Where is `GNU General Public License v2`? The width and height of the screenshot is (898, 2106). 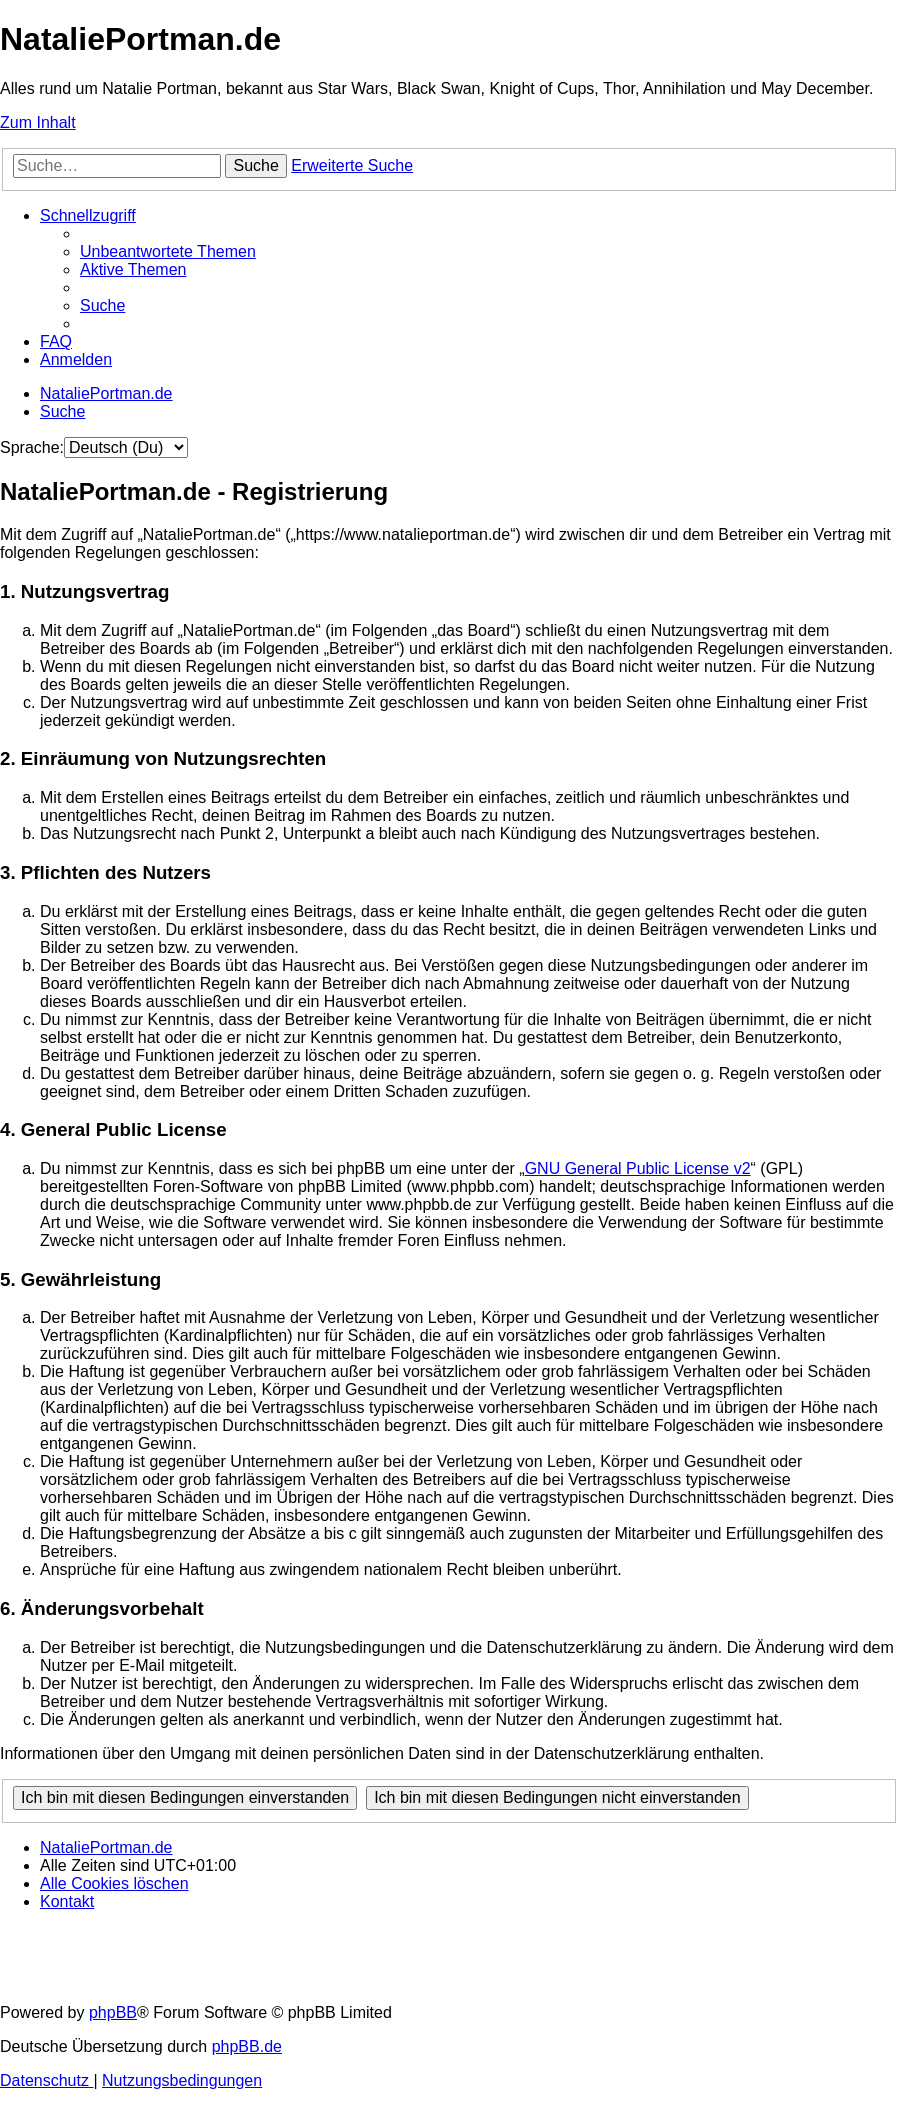 GNU General Public License v2 is located at coordinates (638, 1168).